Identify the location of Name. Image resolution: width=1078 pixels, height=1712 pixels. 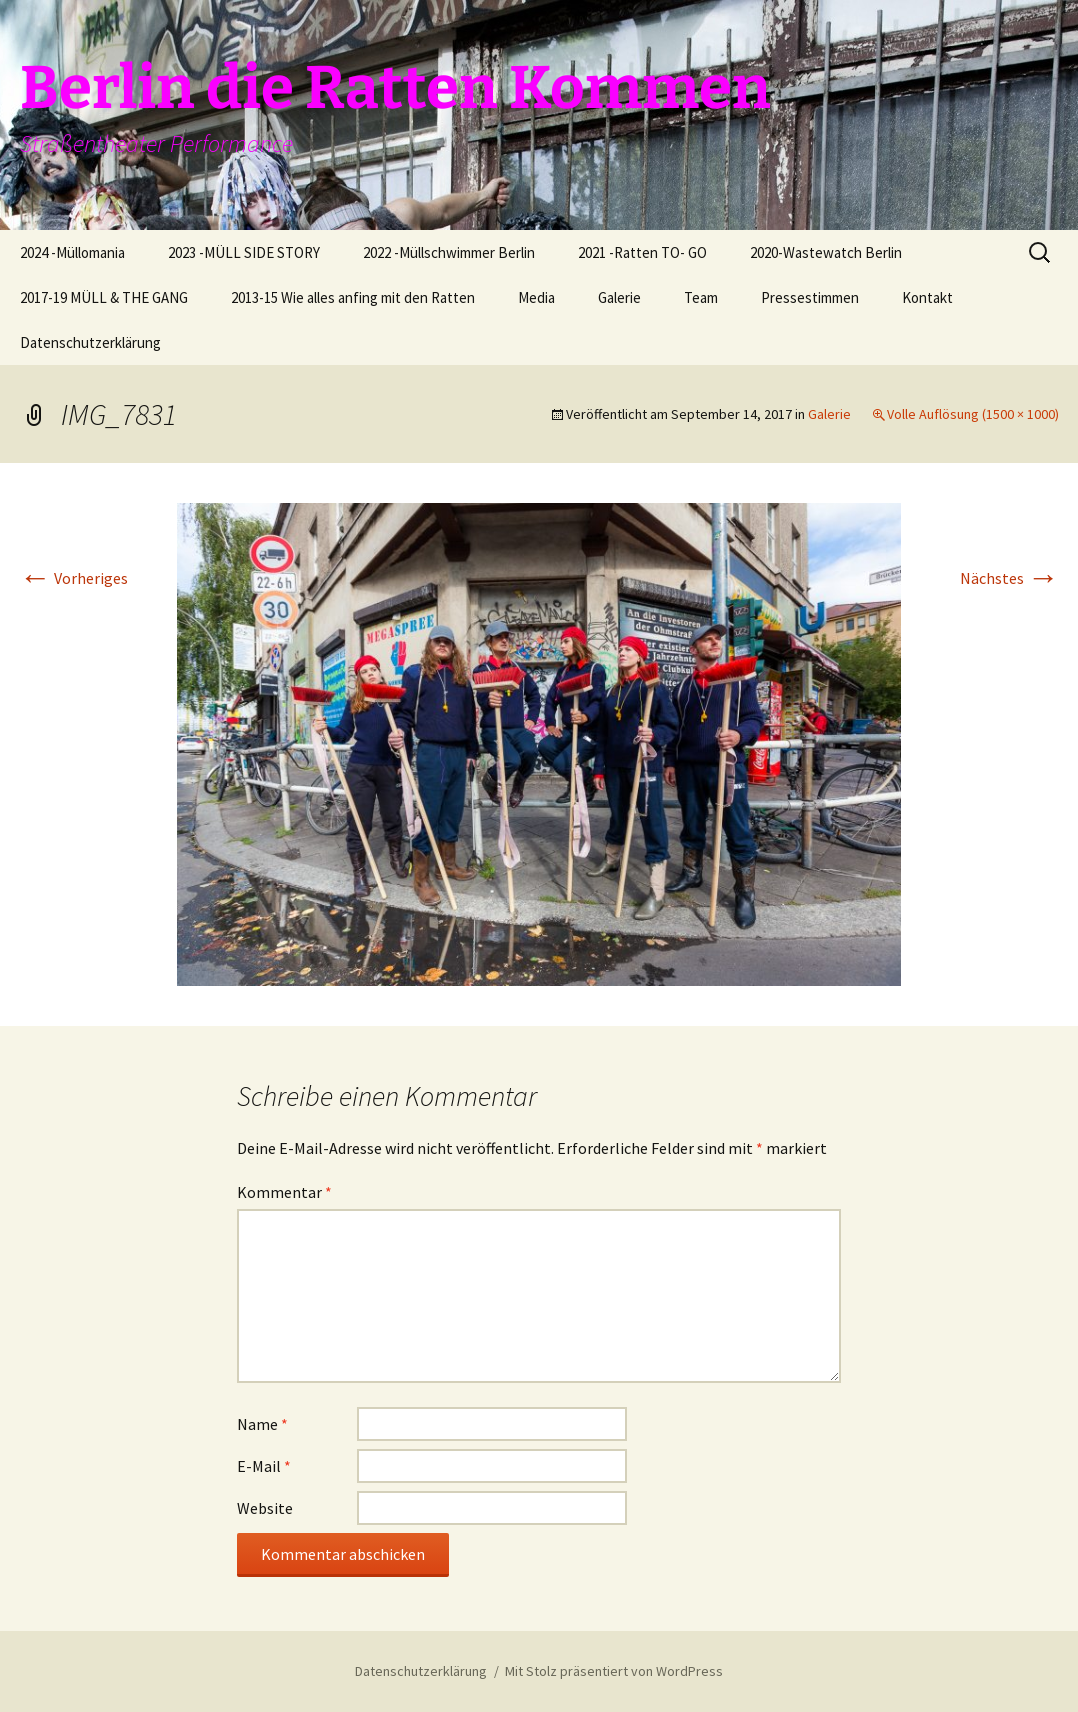
(262, 1424).